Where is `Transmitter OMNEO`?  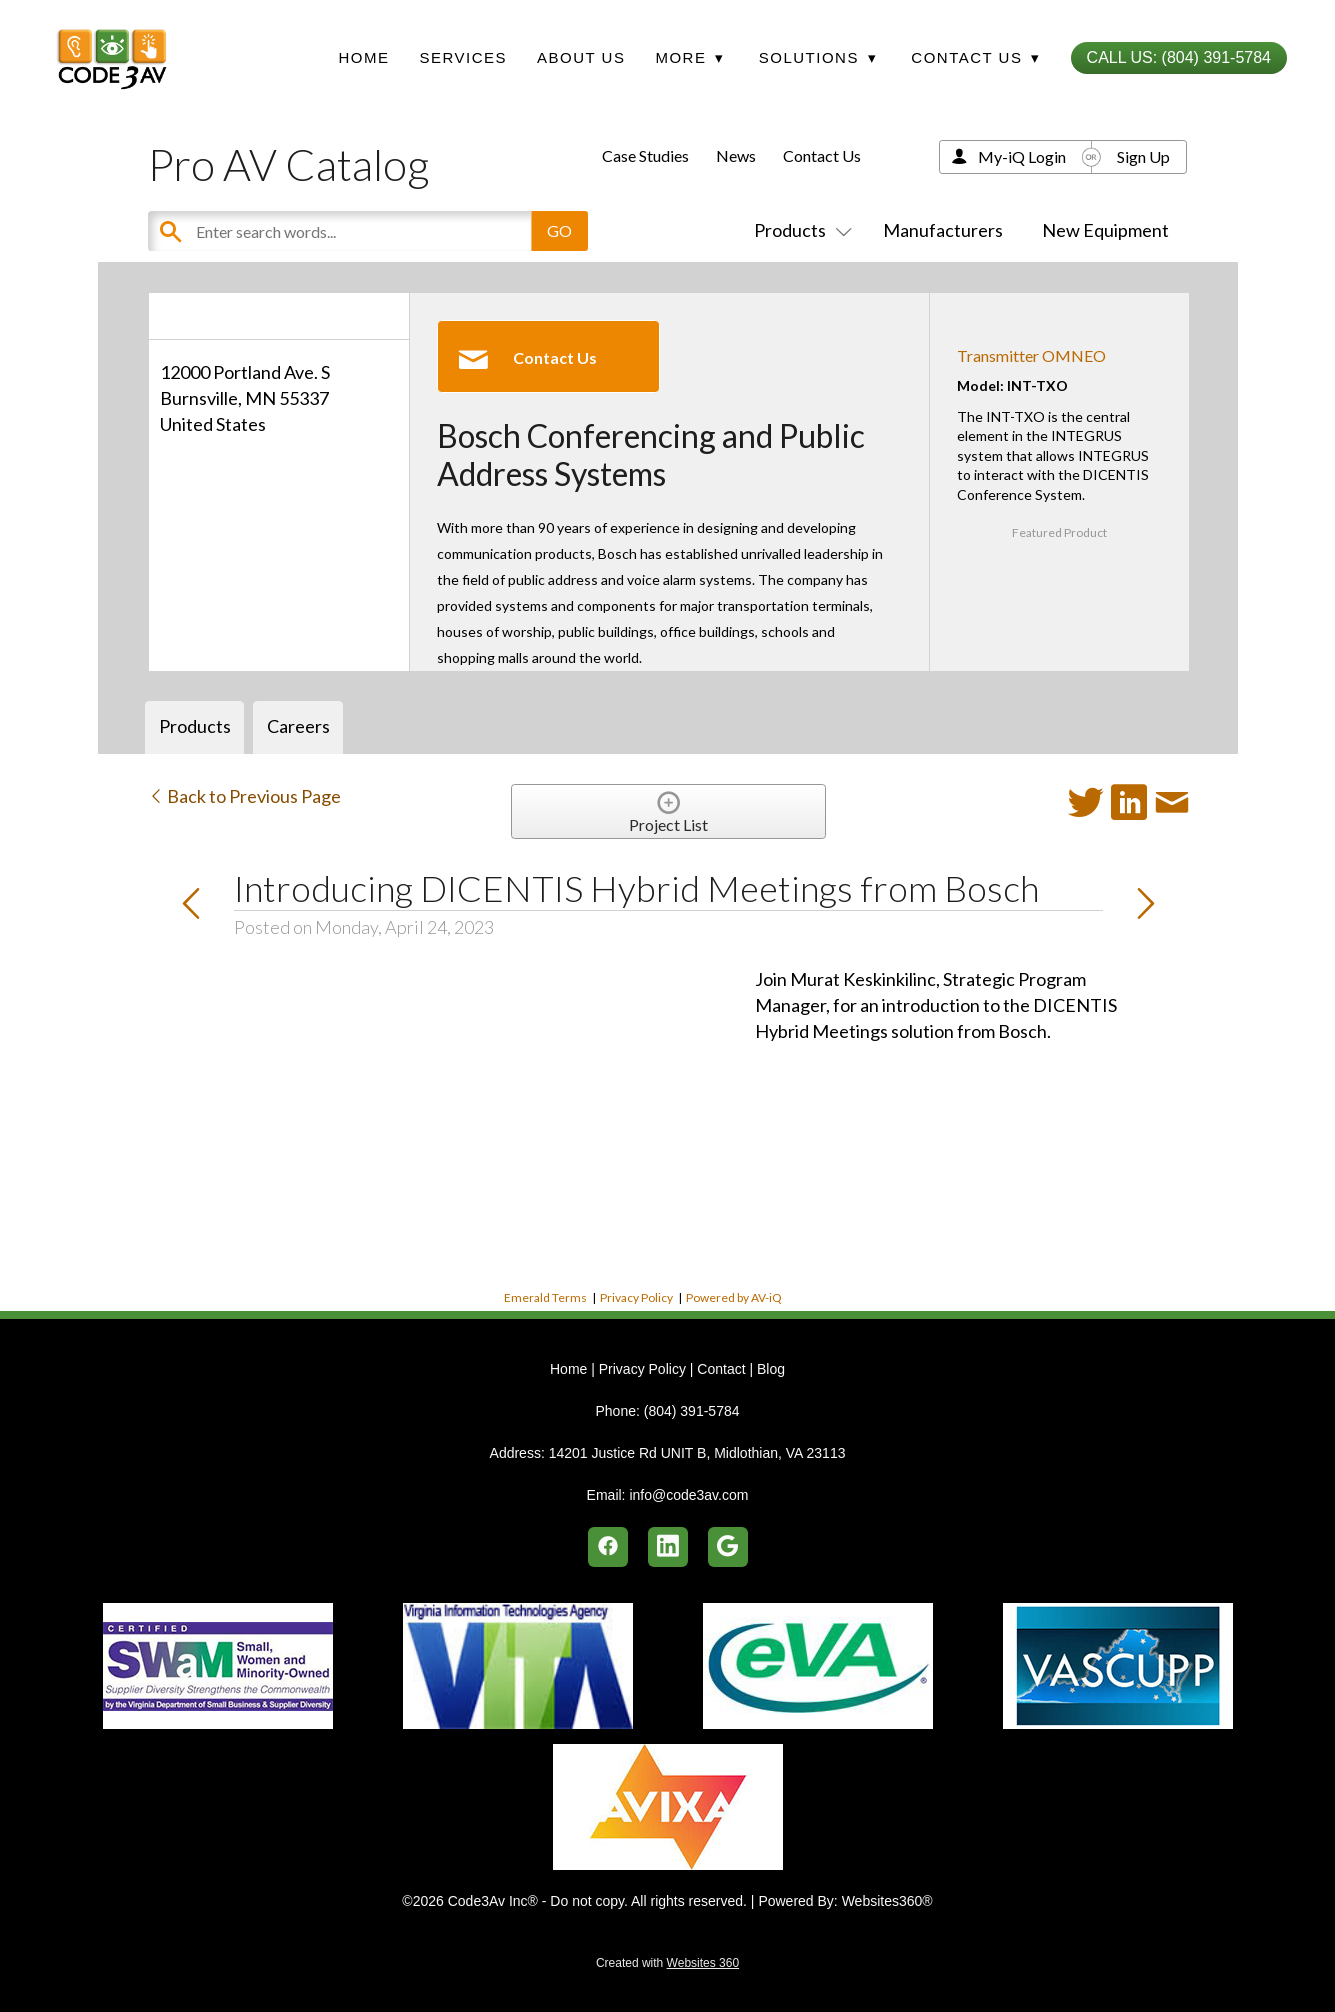
Transmitter OMNEO is located at coordinates (1031, 355).